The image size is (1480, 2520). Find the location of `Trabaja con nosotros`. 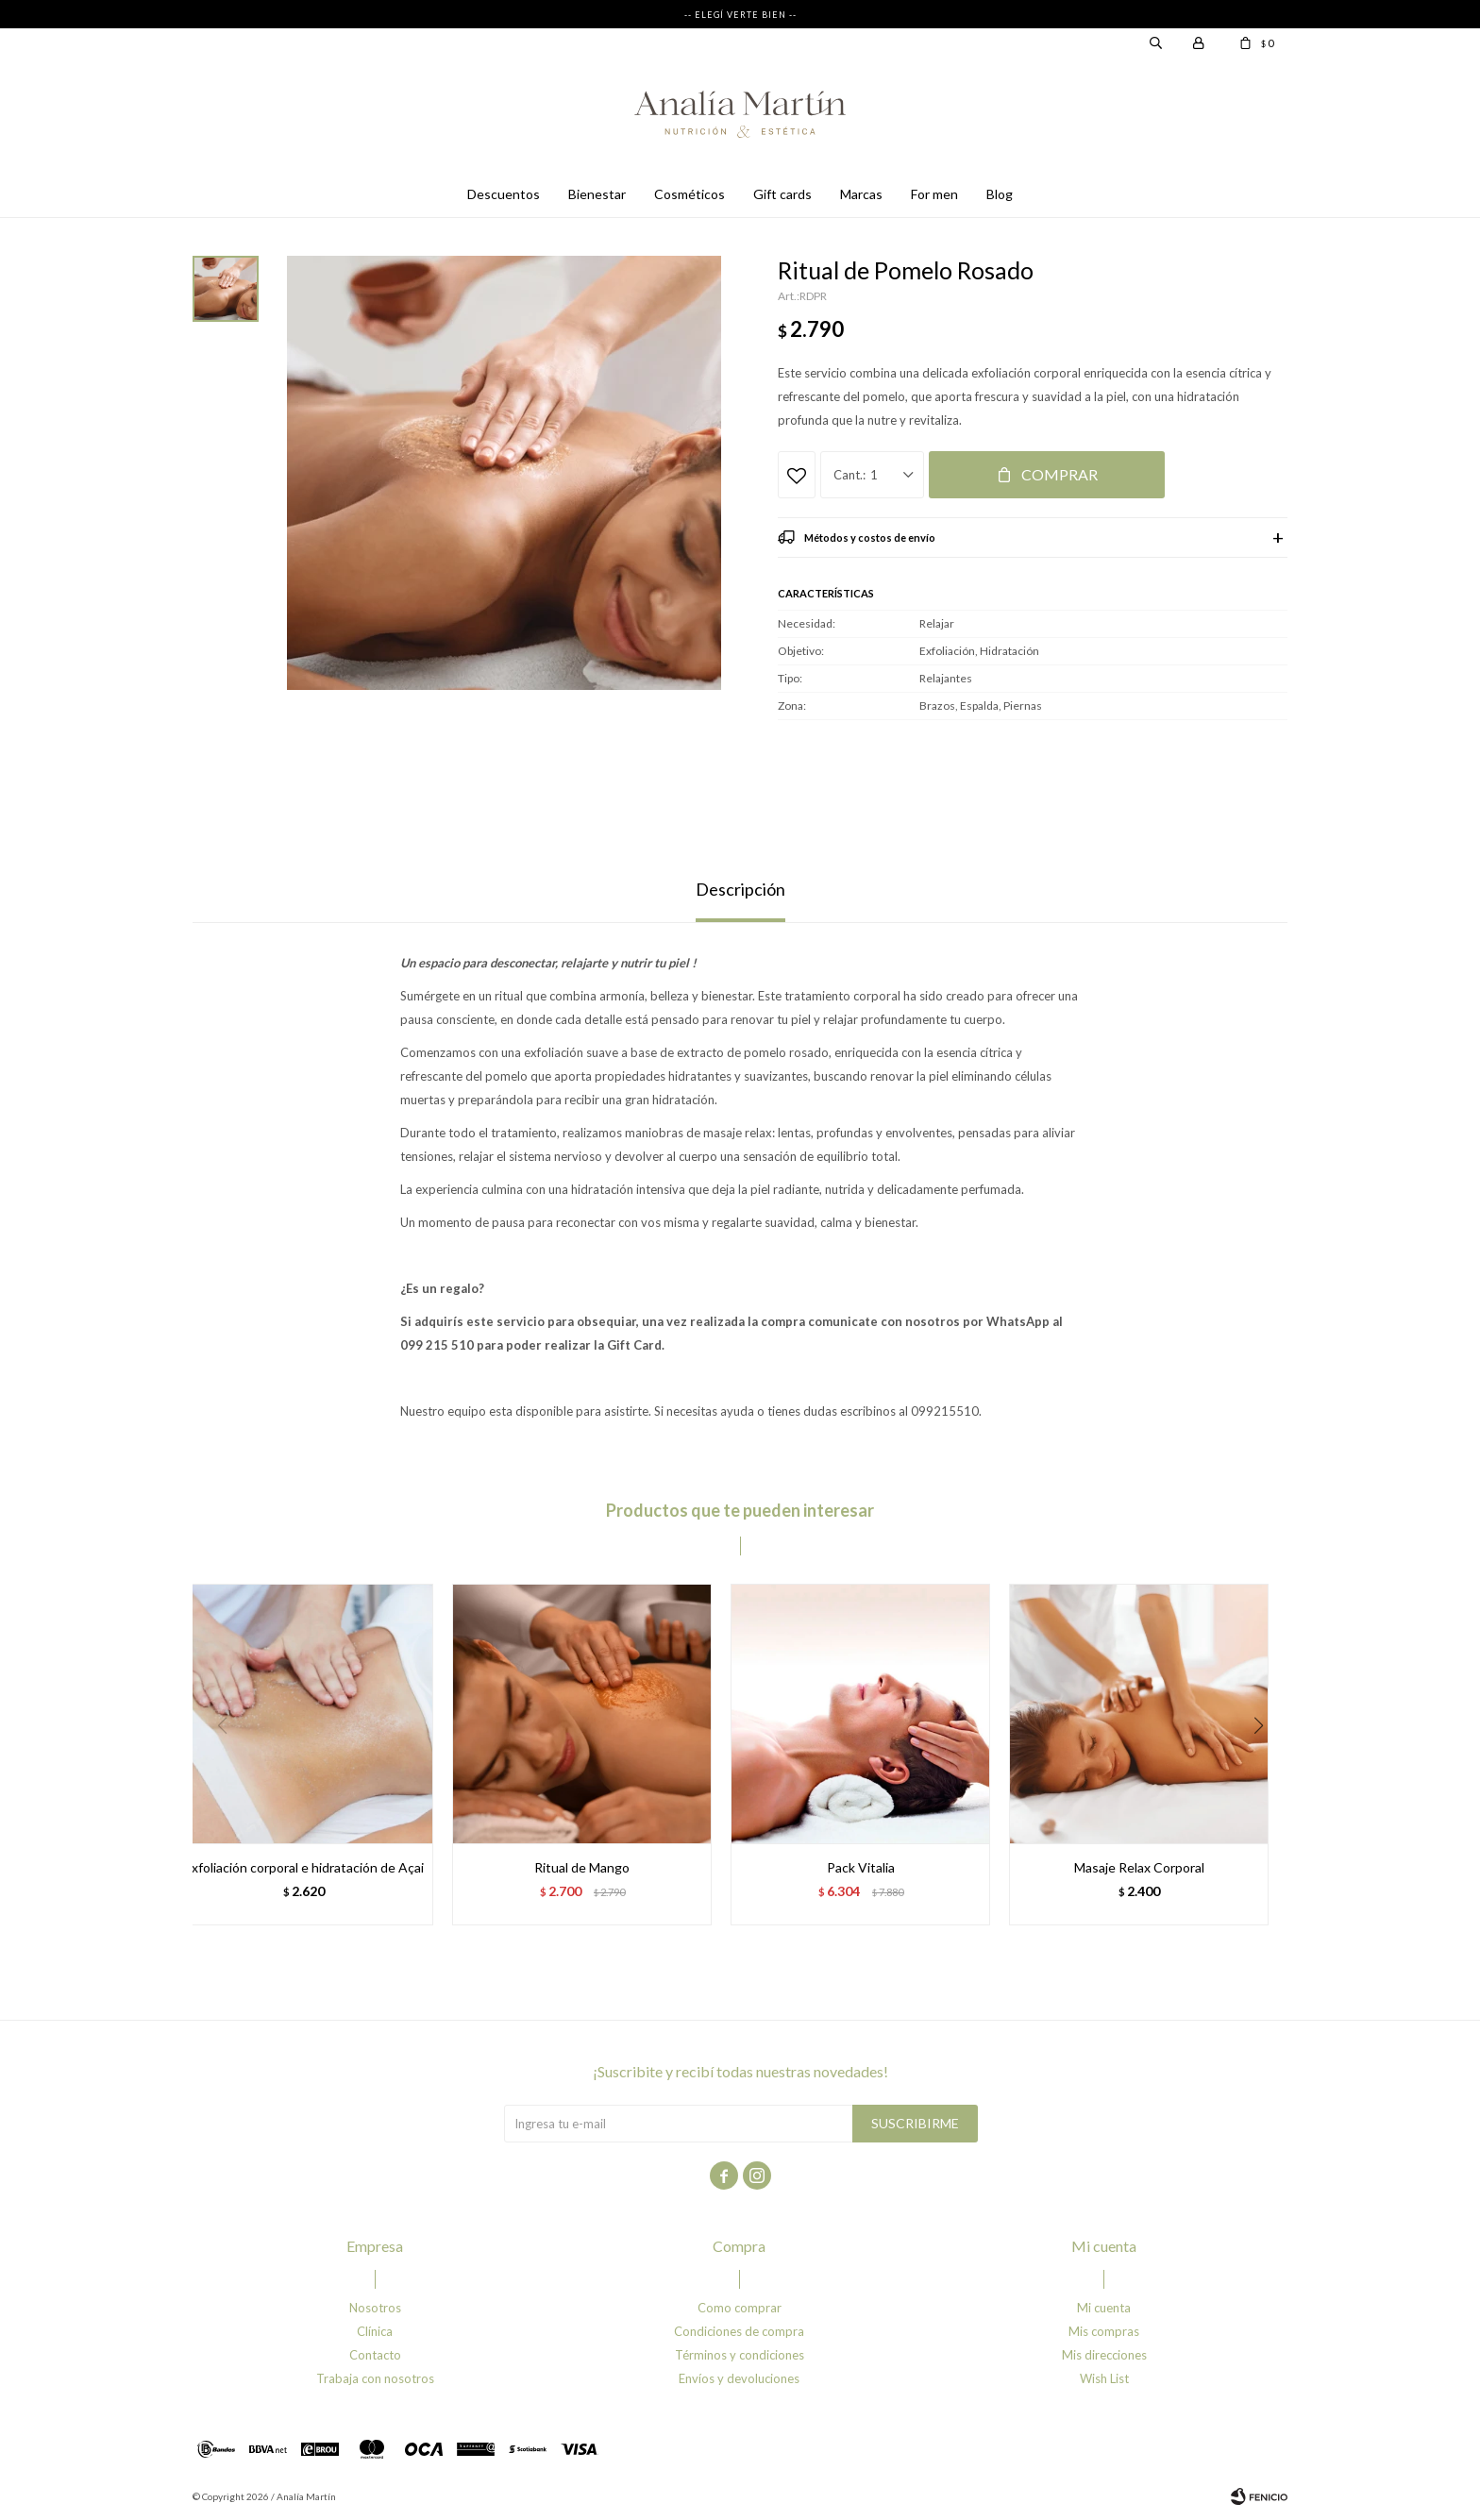

Trabaja con nosotros is located at coordinates (375, 2378).